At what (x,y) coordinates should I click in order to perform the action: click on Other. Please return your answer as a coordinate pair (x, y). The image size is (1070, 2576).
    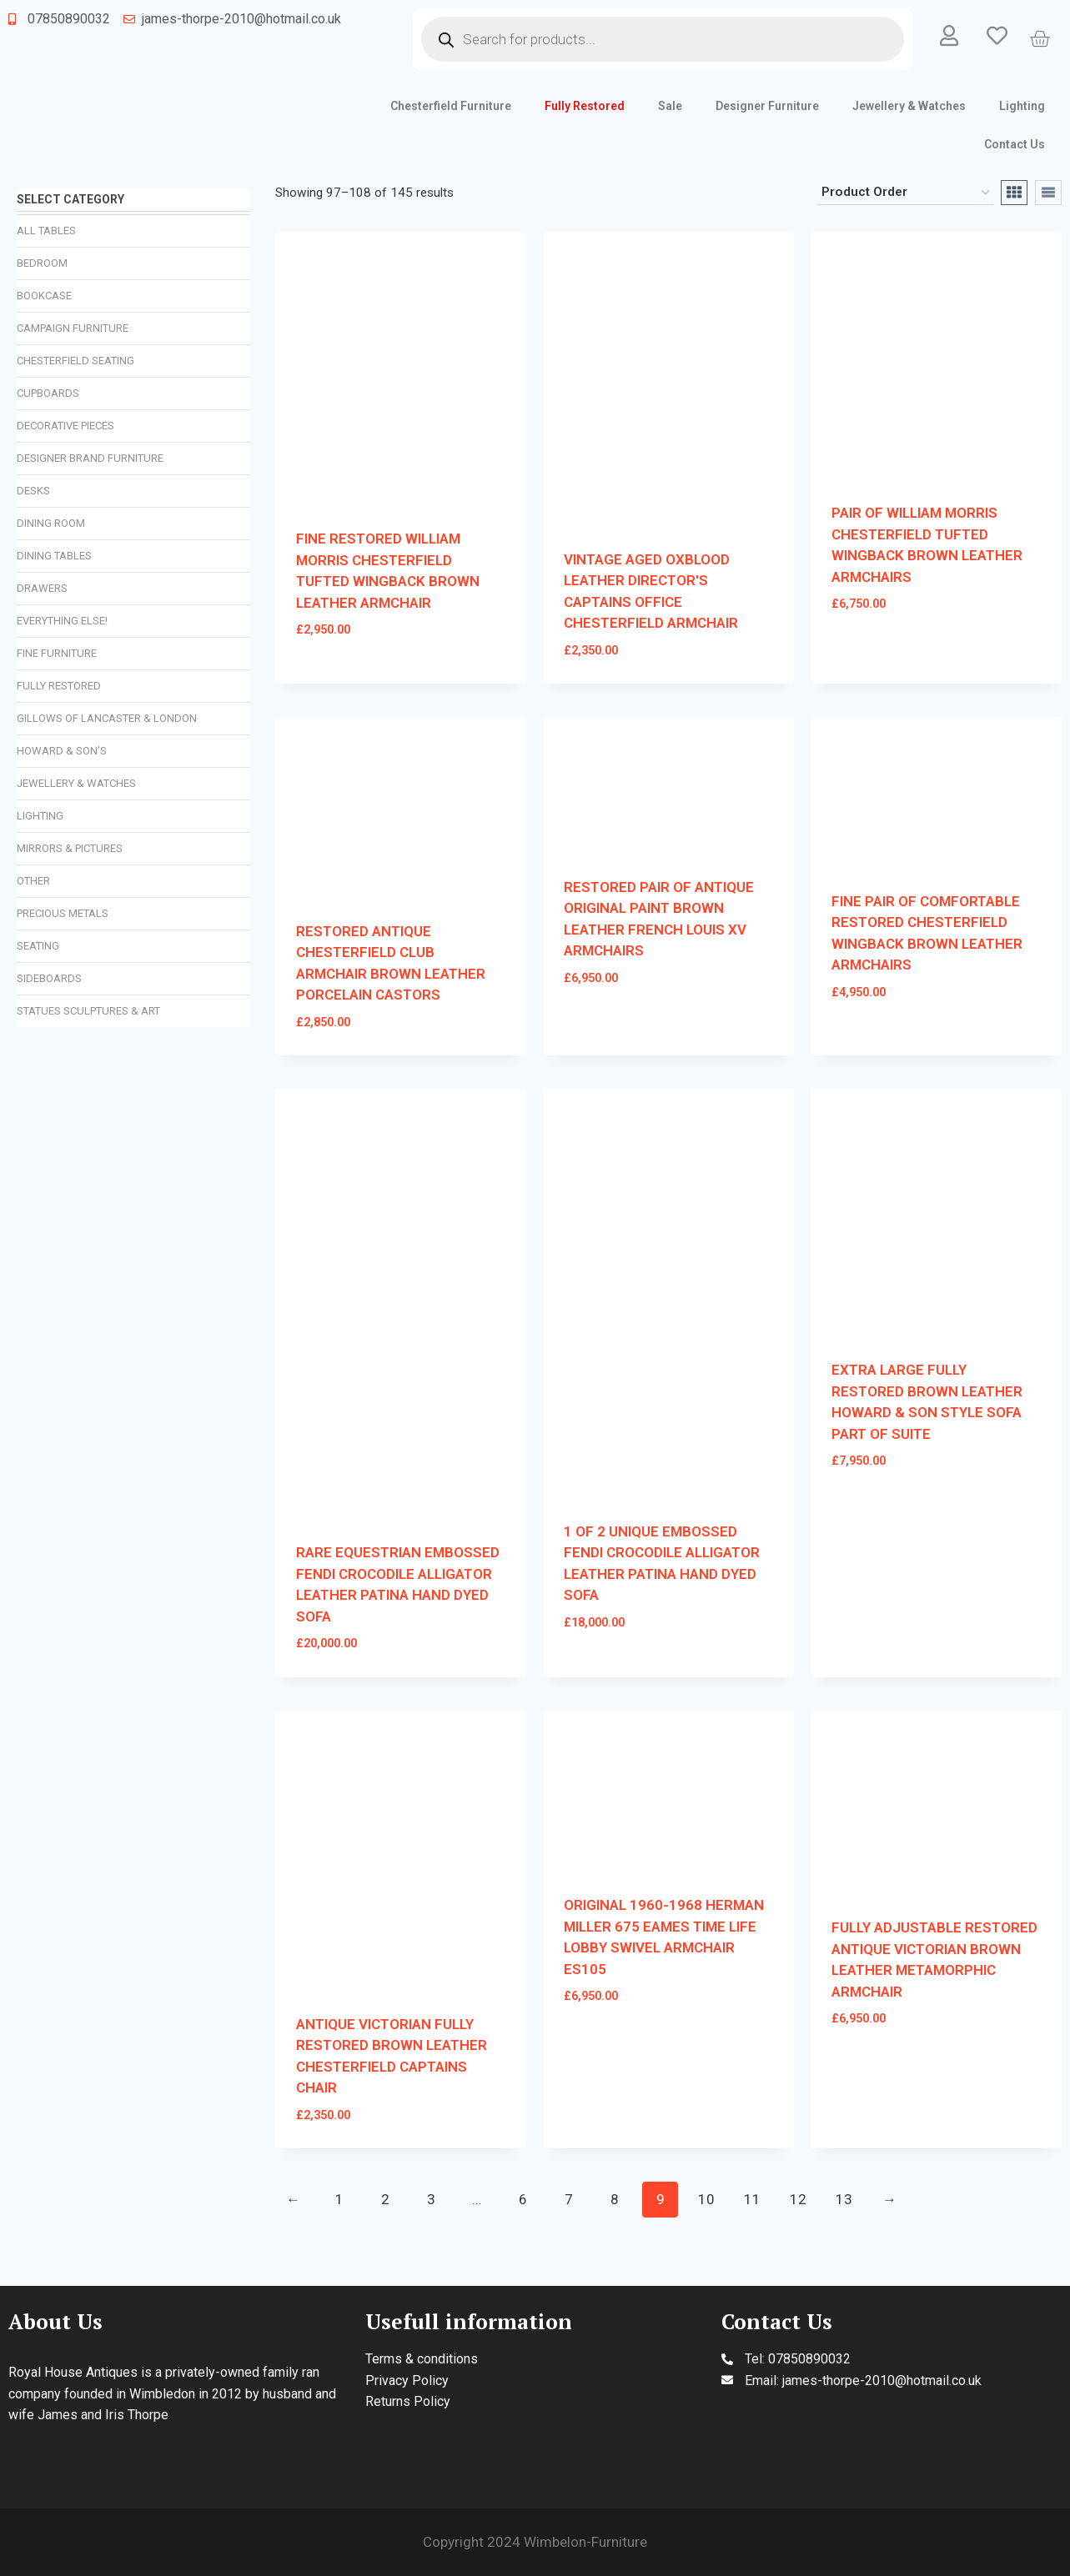
    Looking at the image, I should click on (33, 881).